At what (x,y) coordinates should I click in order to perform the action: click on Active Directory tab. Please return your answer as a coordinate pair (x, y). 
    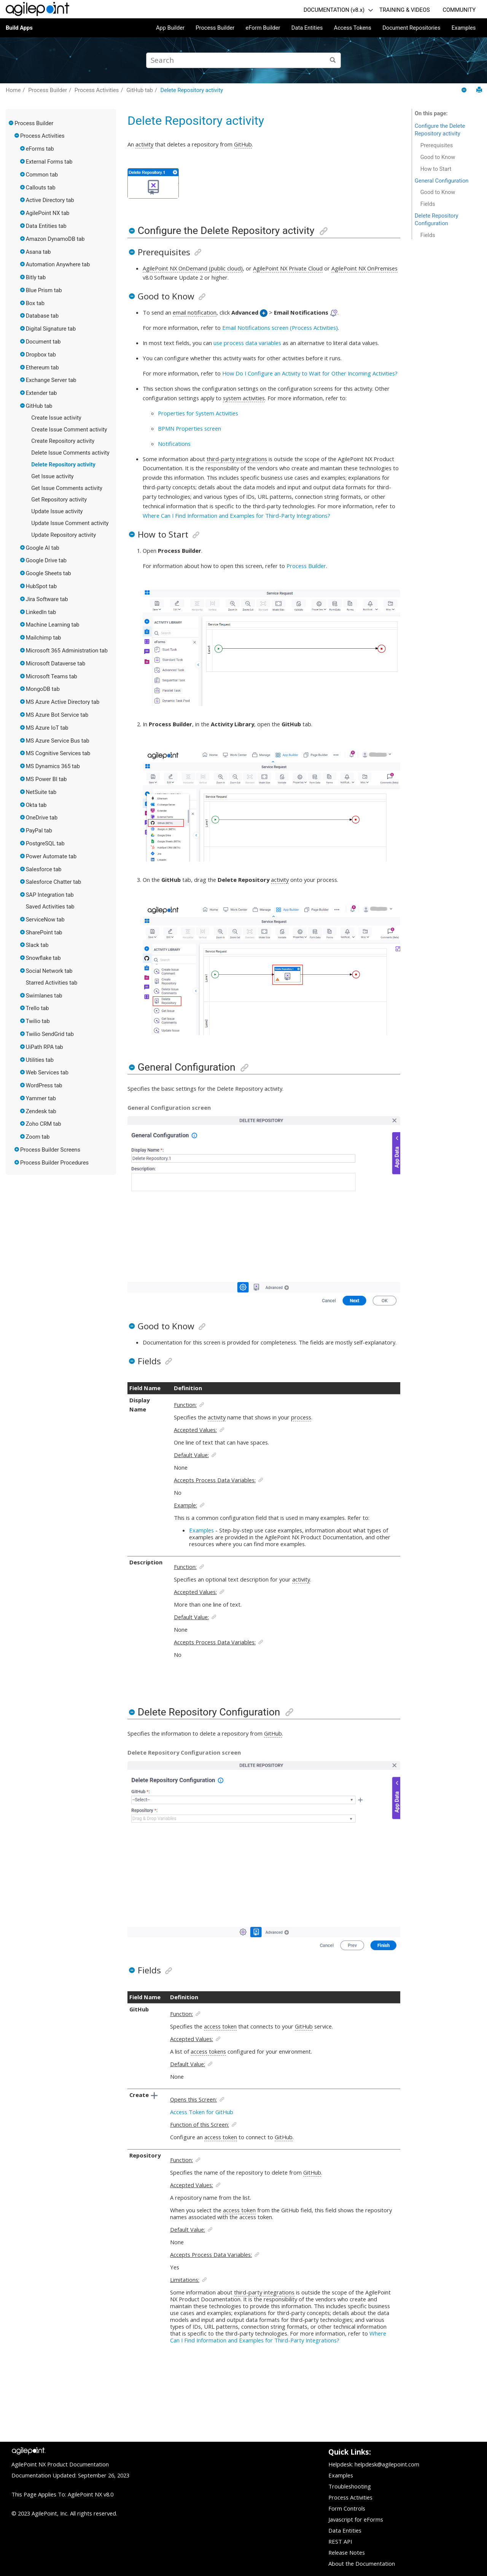
    Looking at the image, I should click on (50, 200).